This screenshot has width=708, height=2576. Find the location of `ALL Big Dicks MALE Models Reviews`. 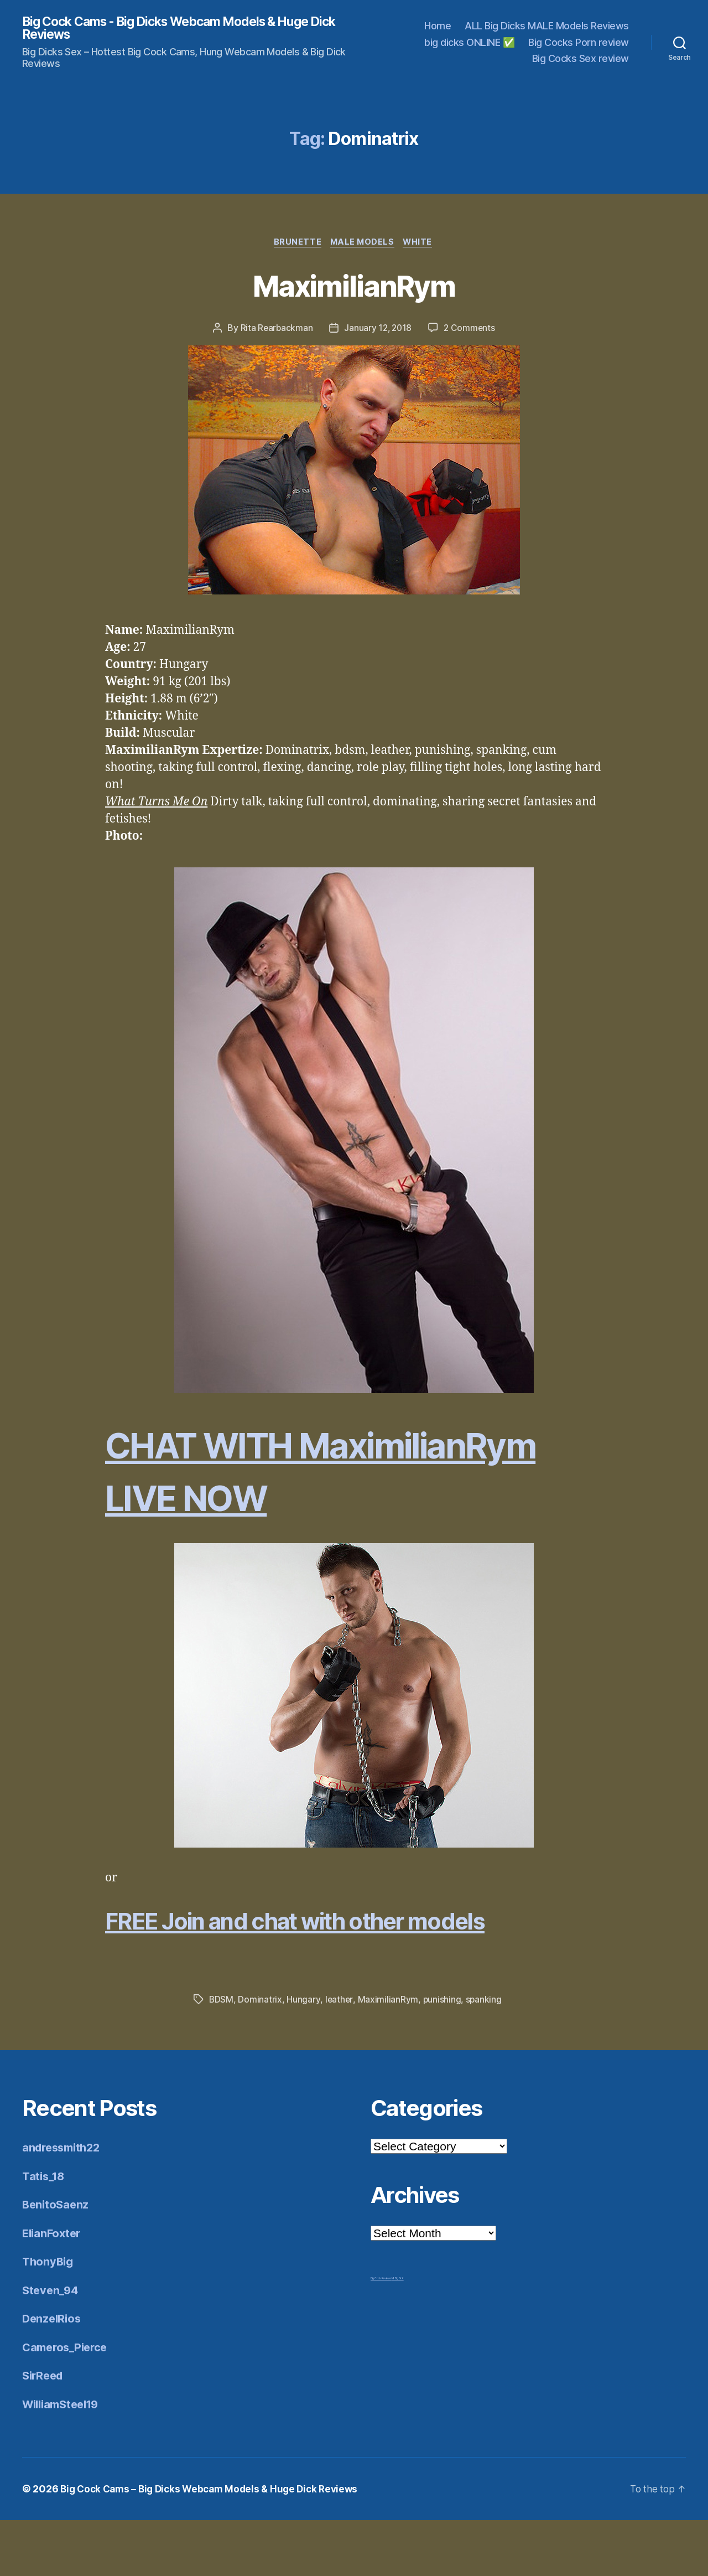

ALL Big Dicks MALE Models Reviews is located at coordinates (547, 27).